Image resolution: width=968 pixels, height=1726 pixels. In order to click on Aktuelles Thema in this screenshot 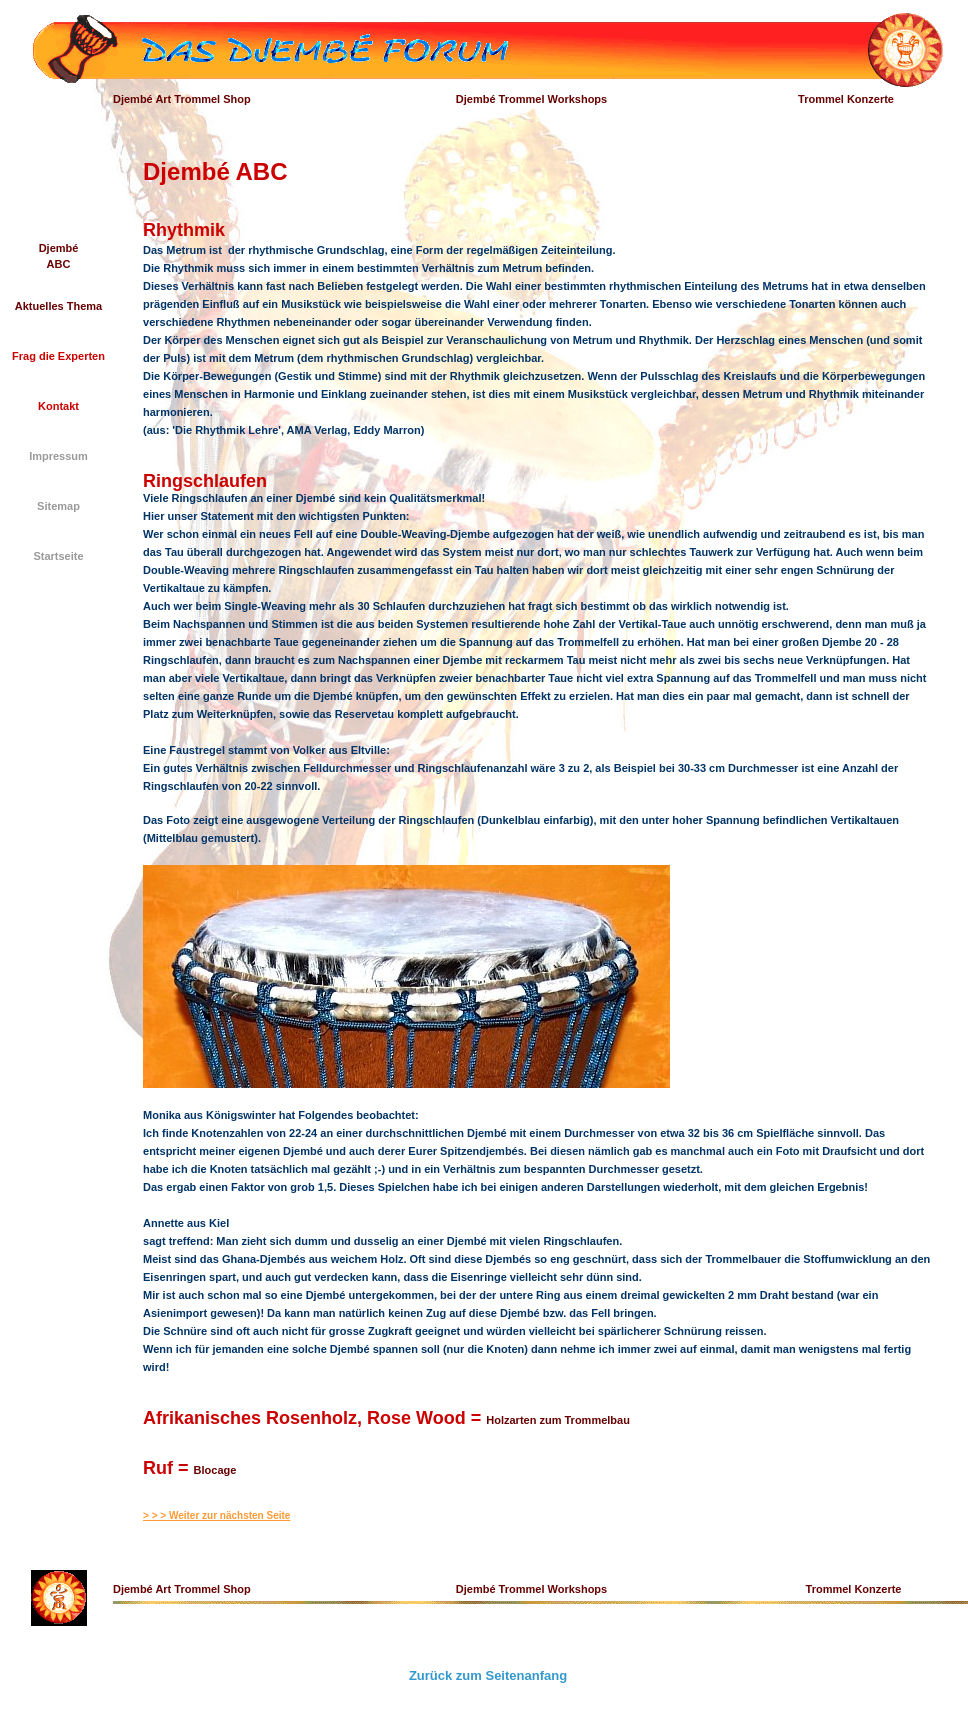, I will do `click(58, 306)`.